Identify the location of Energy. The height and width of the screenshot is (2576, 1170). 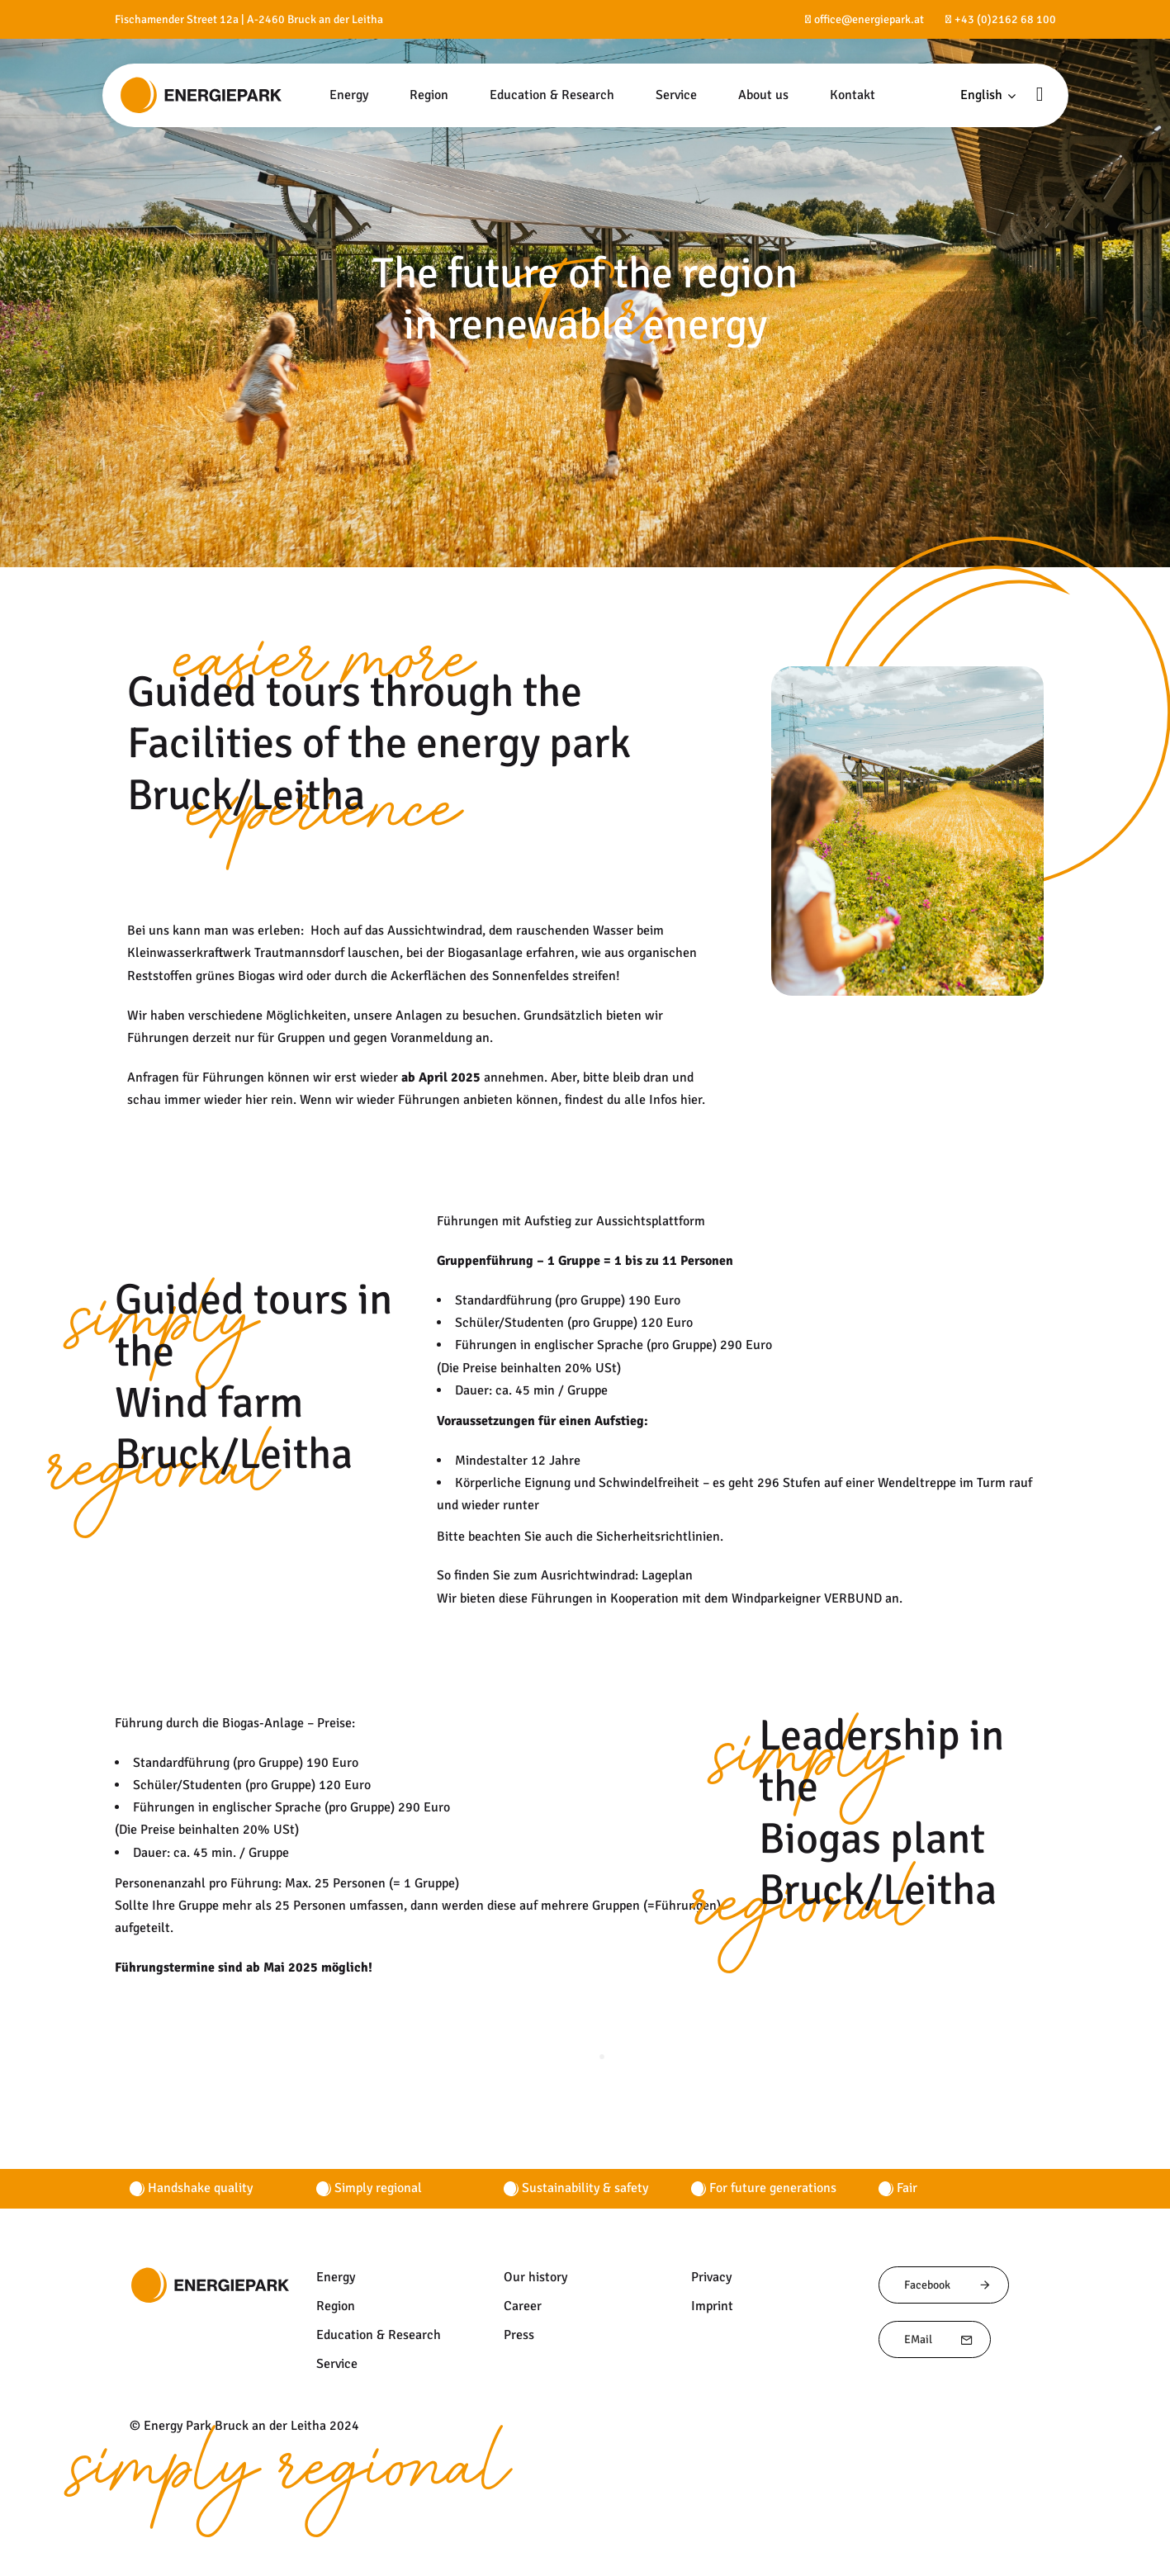
(335, 2277).